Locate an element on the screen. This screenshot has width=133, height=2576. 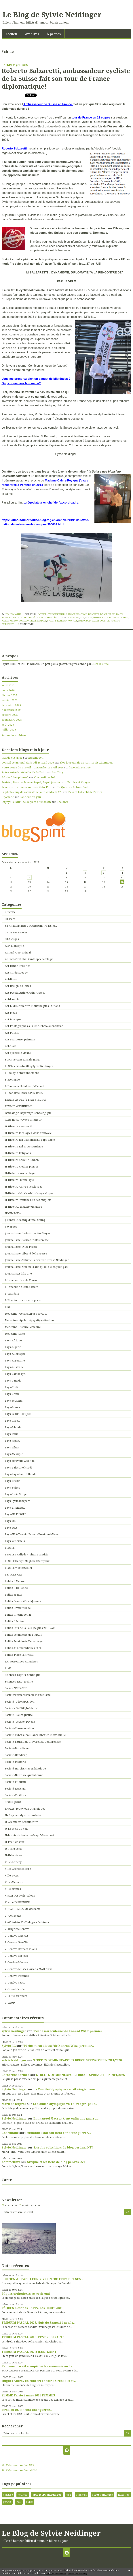
sylvie Neidinger is located at coordinates (14, 2060).